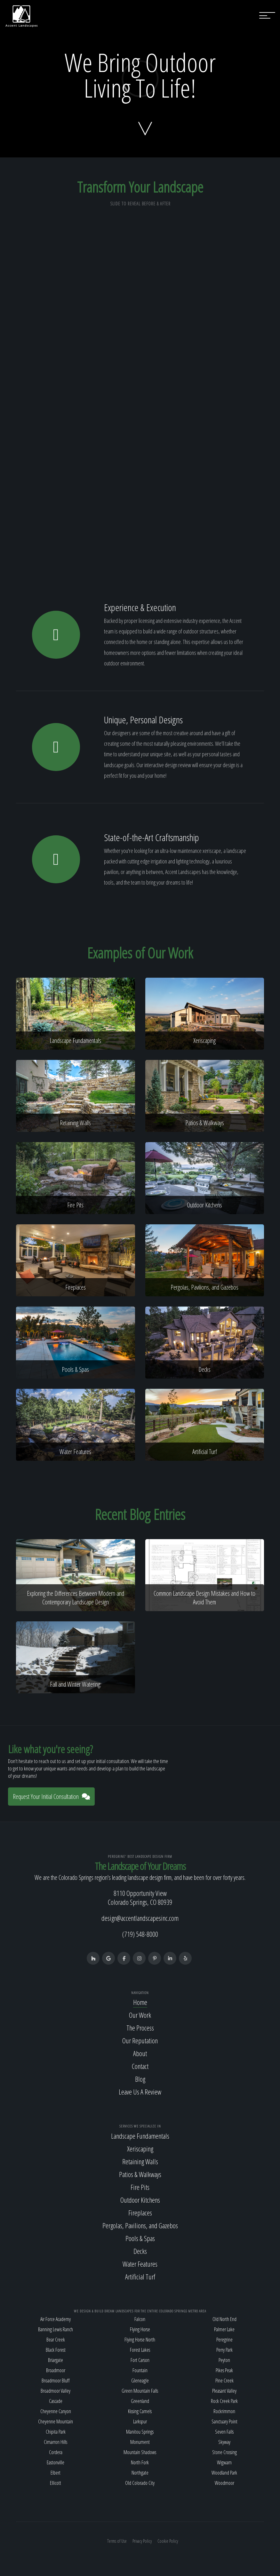  What do you see at coordinates (140, 2187) in the screenshot?
I see `Fire Pits` at bounding box center [140, 2187].